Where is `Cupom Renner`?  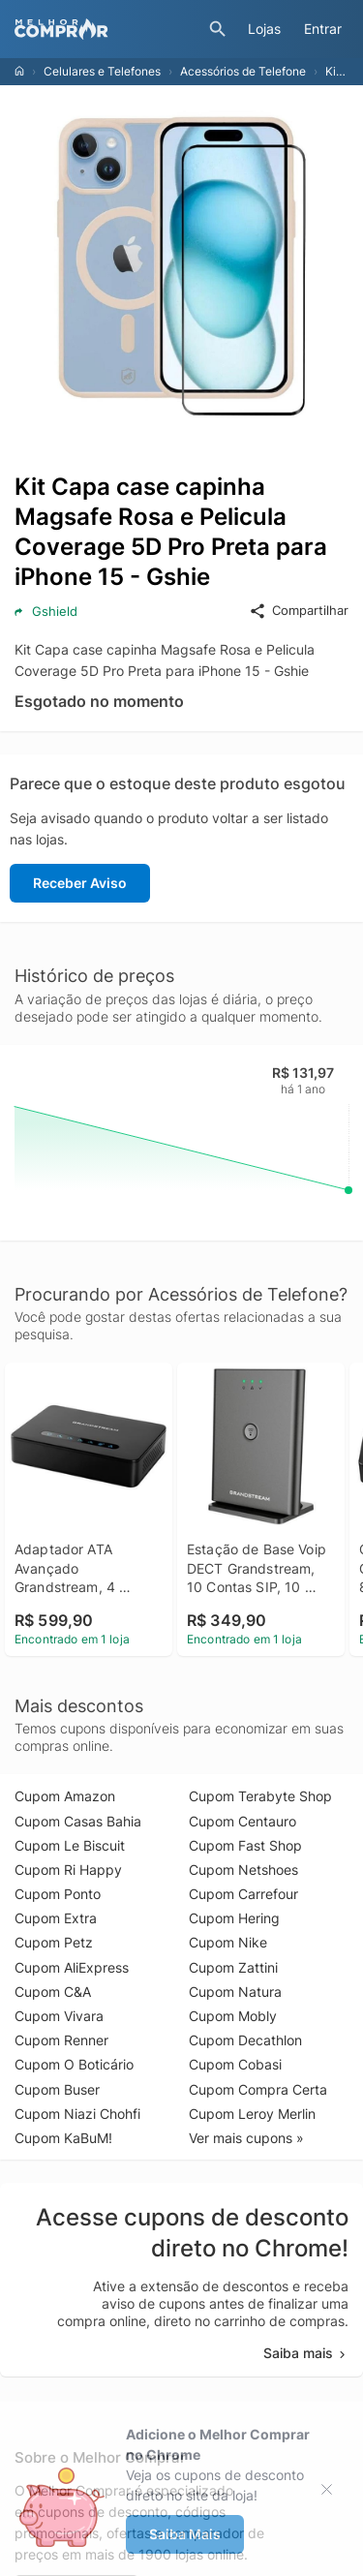
Cupom Renner is located at coordinates (61, 2040).